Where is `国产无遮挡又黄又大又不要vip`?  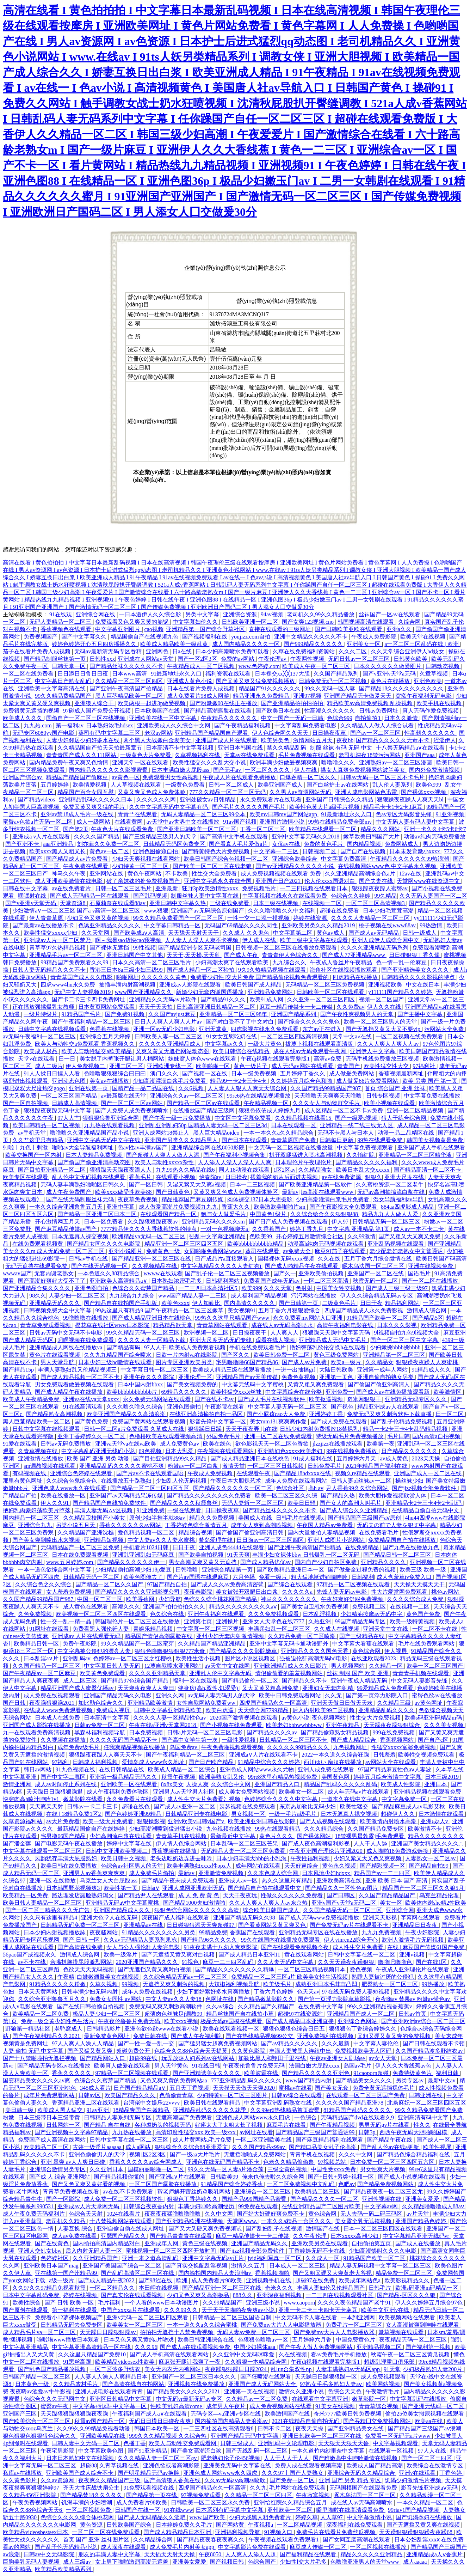 国产无遮挡又黄又大又不要vip is located at coordinates (384, 1029).